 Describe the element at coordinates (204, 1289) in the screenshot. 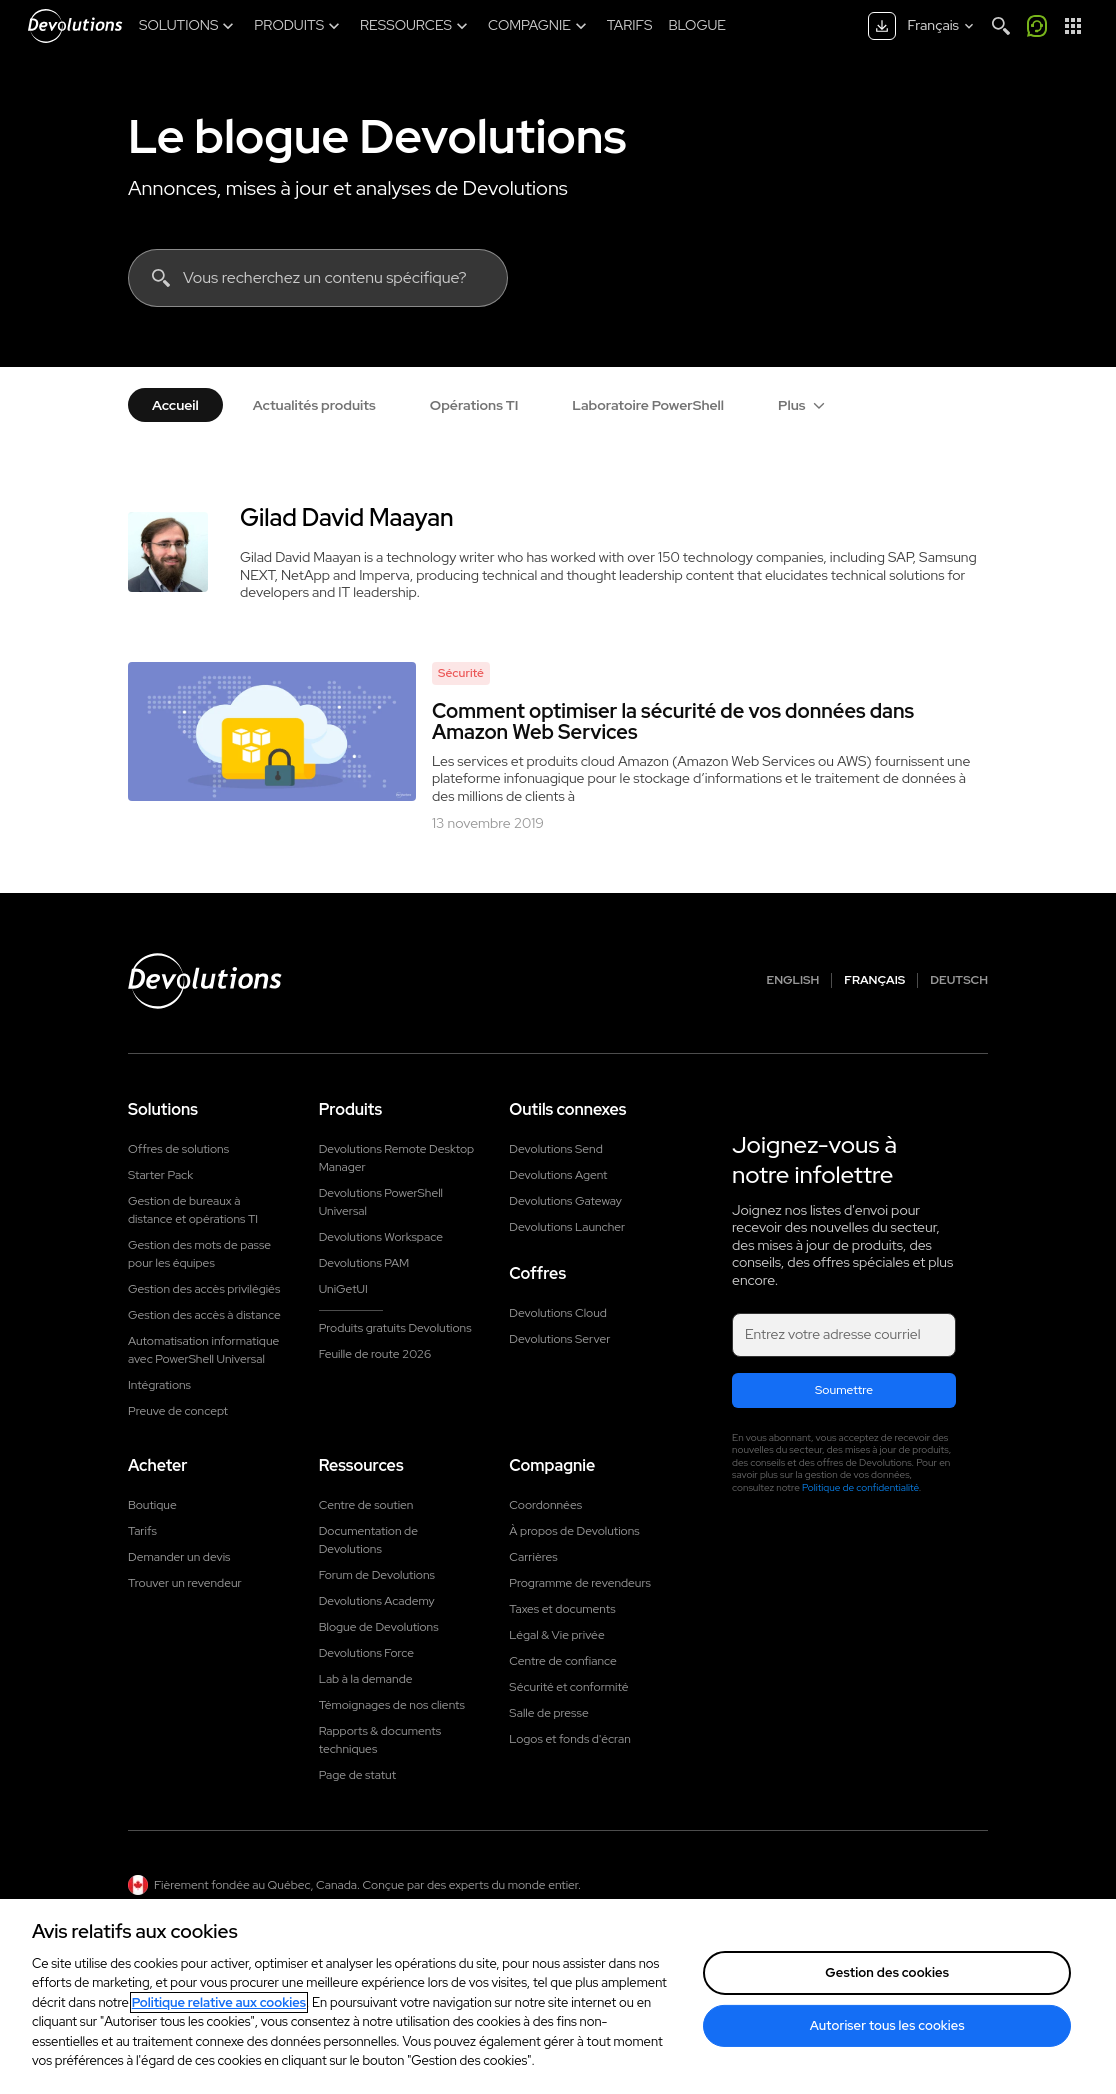

I see `Gestion des accès privilégiés` at that location.